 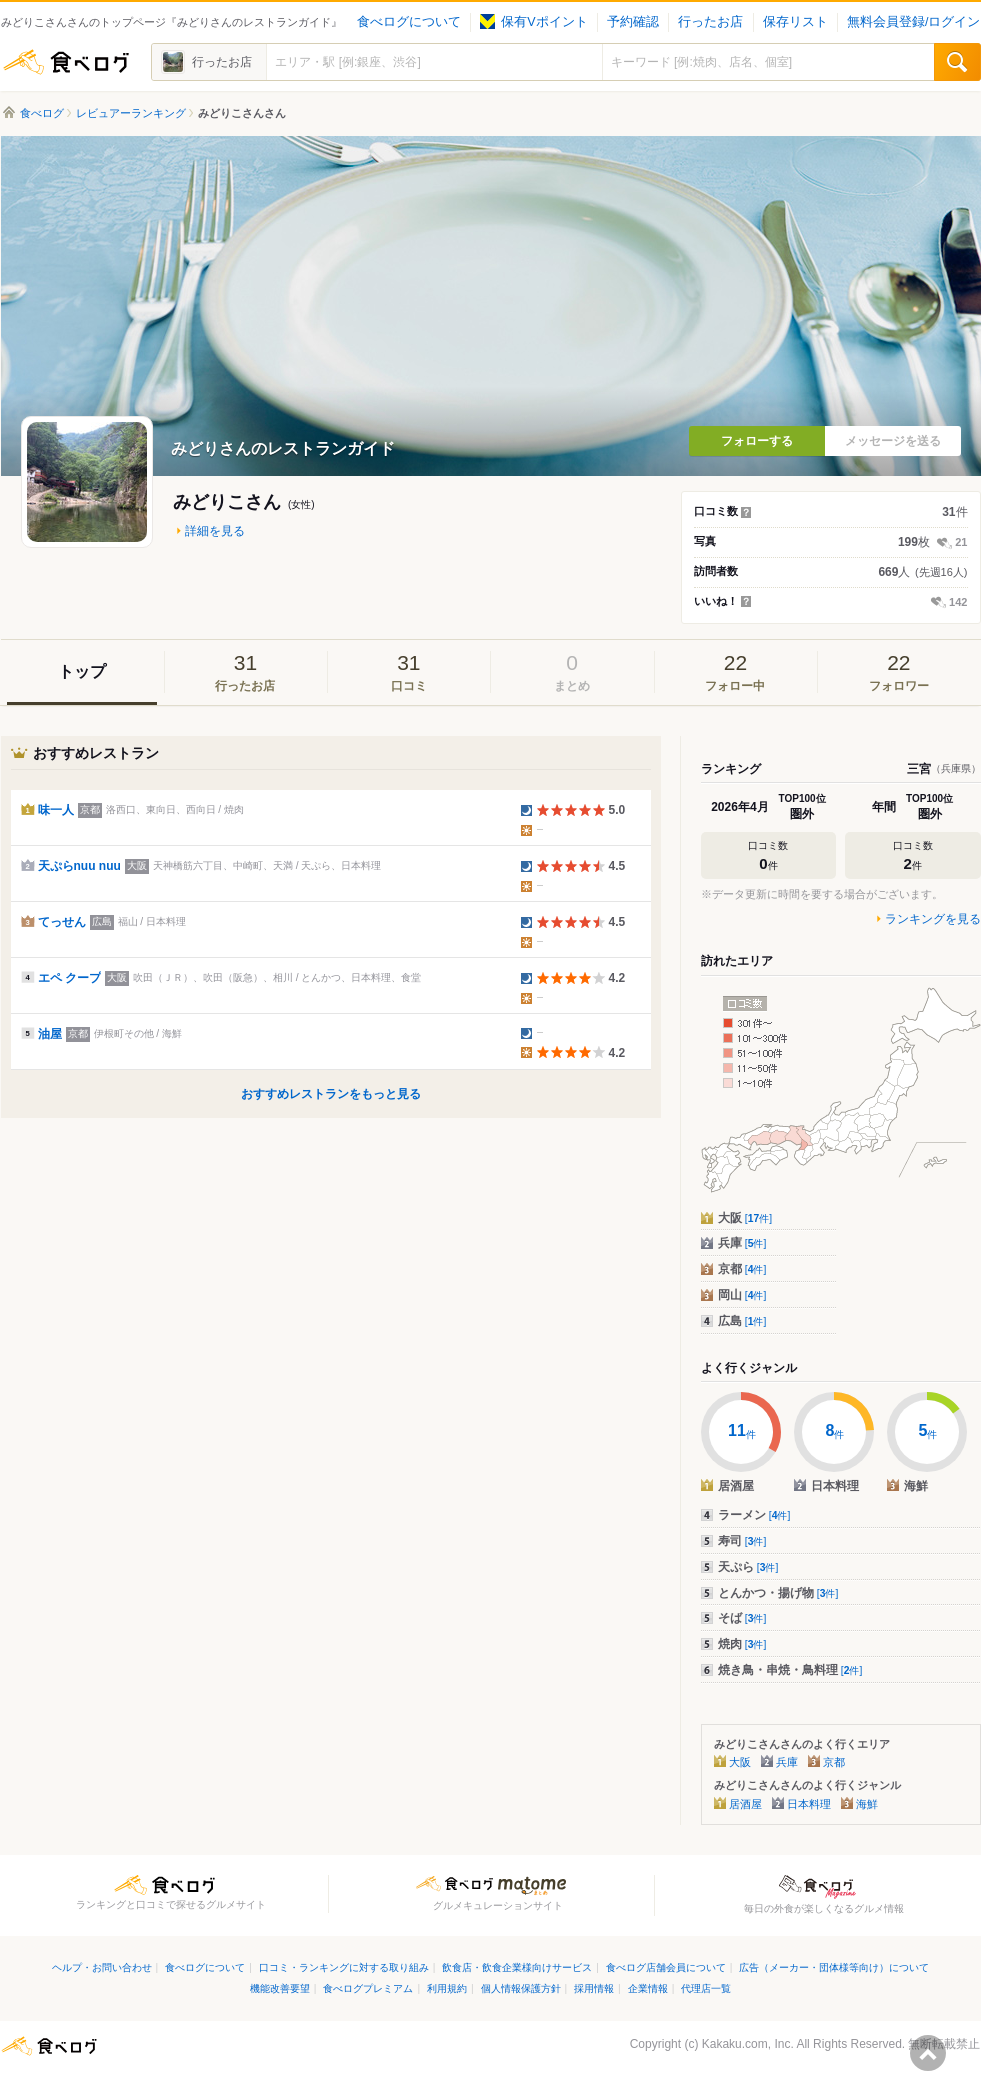 I want to click on 企業情報, so click(x=648, y=1988).